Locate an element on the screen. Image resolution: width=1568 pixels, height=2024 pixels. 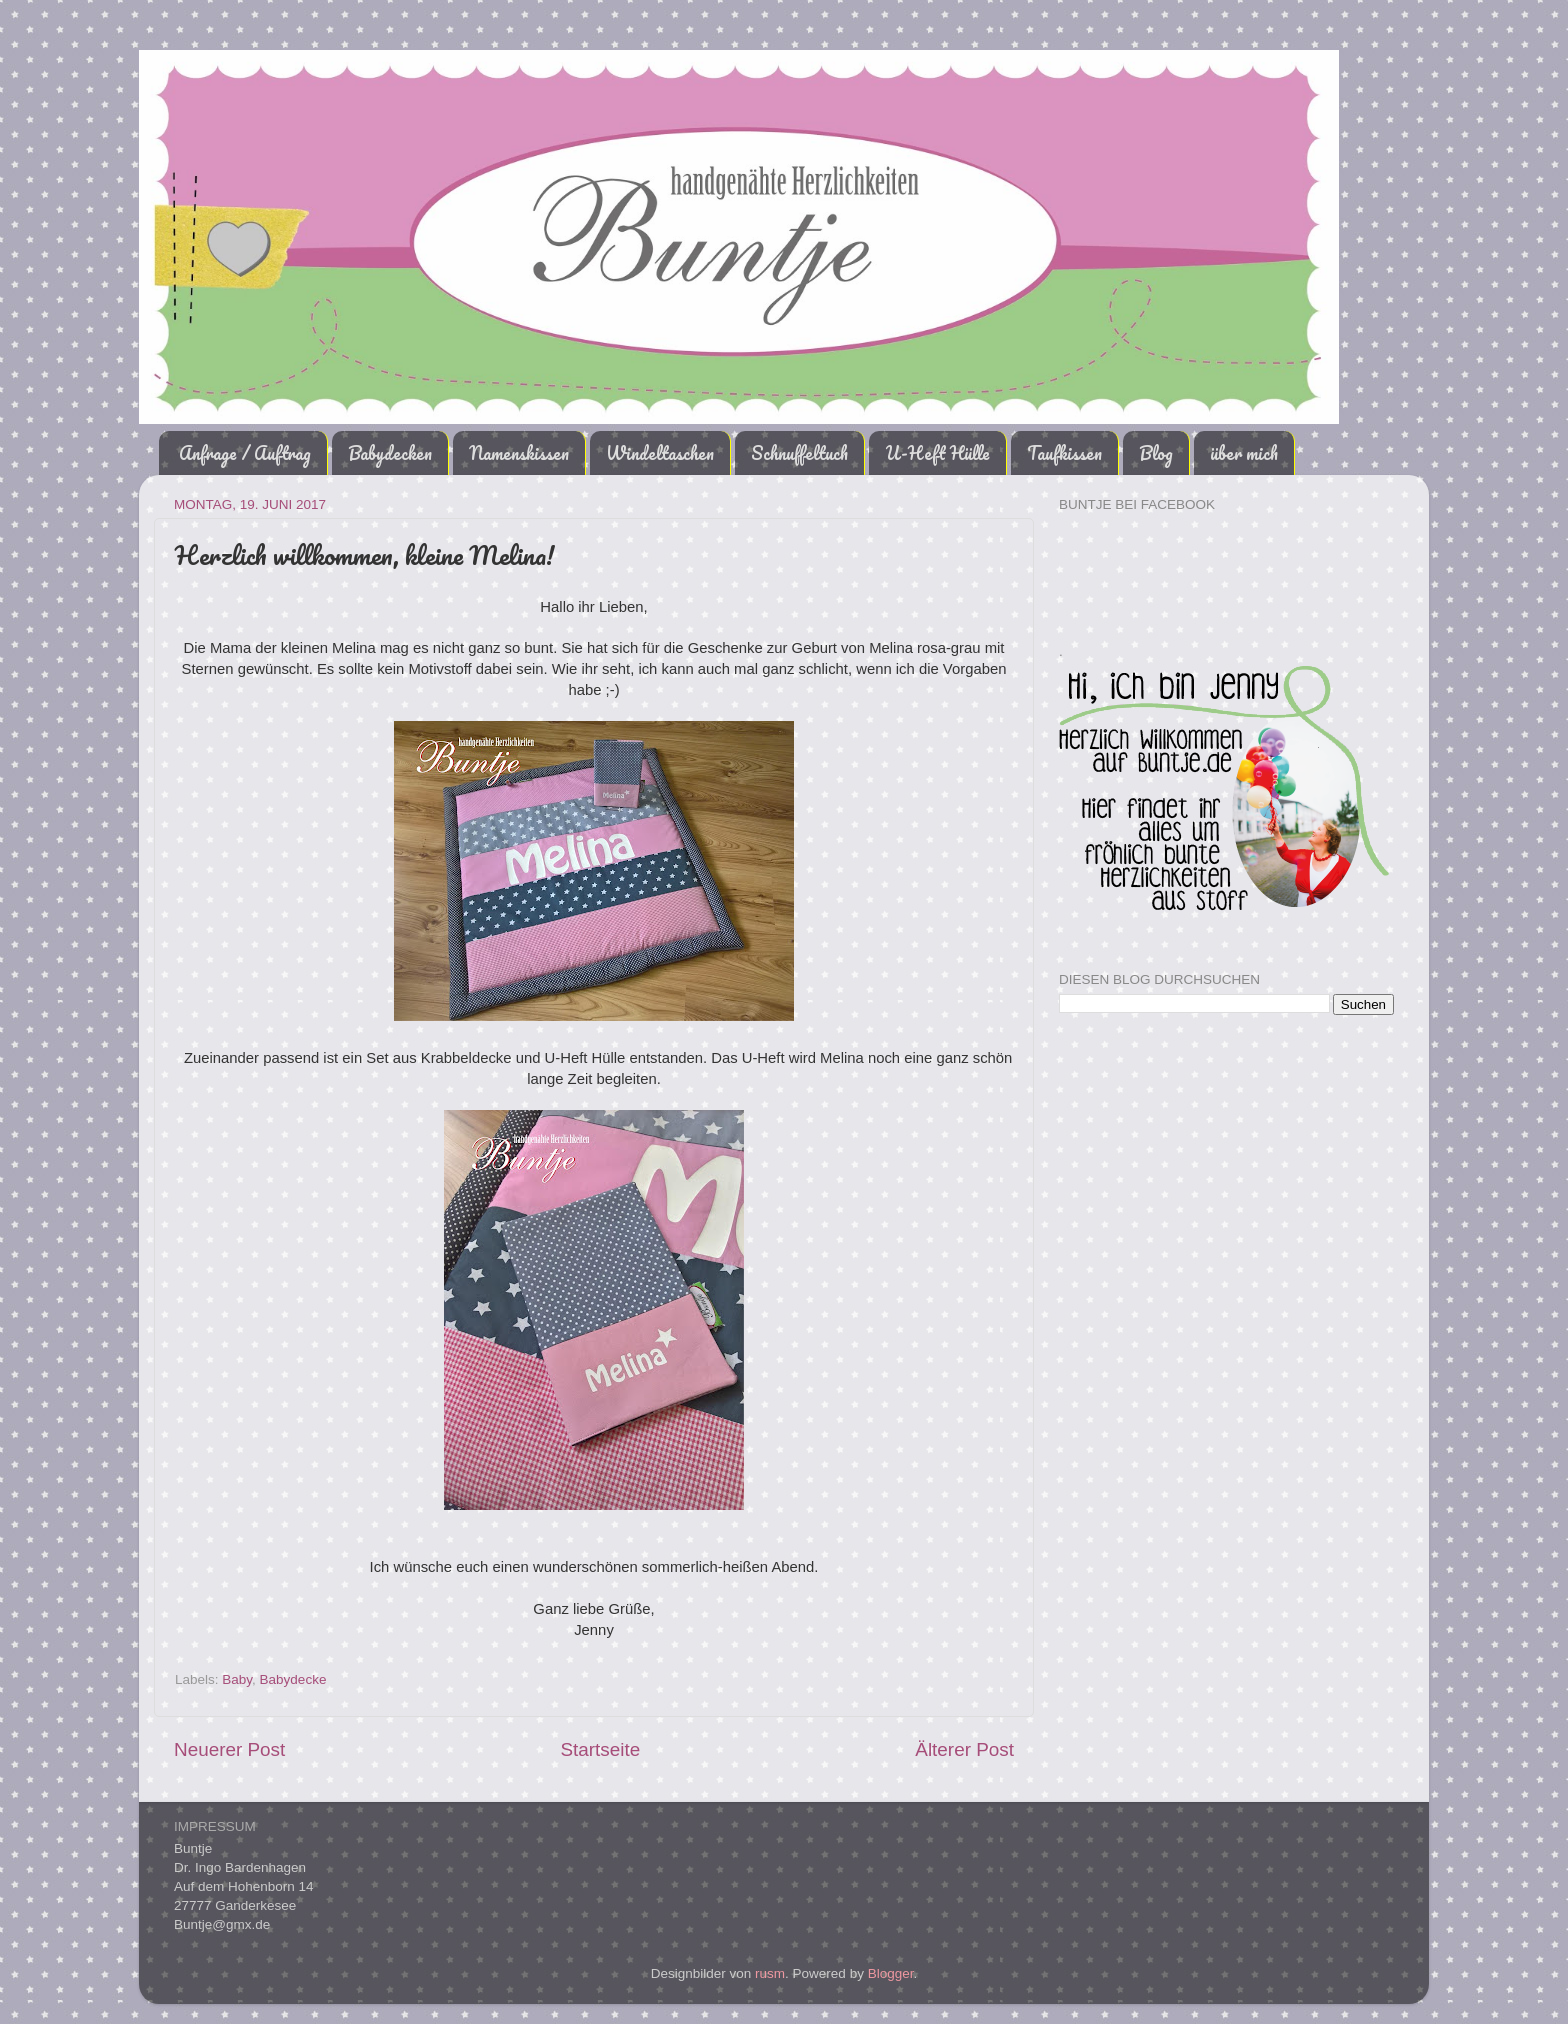
Neuerer Post is located at coordinates (229, 1749).